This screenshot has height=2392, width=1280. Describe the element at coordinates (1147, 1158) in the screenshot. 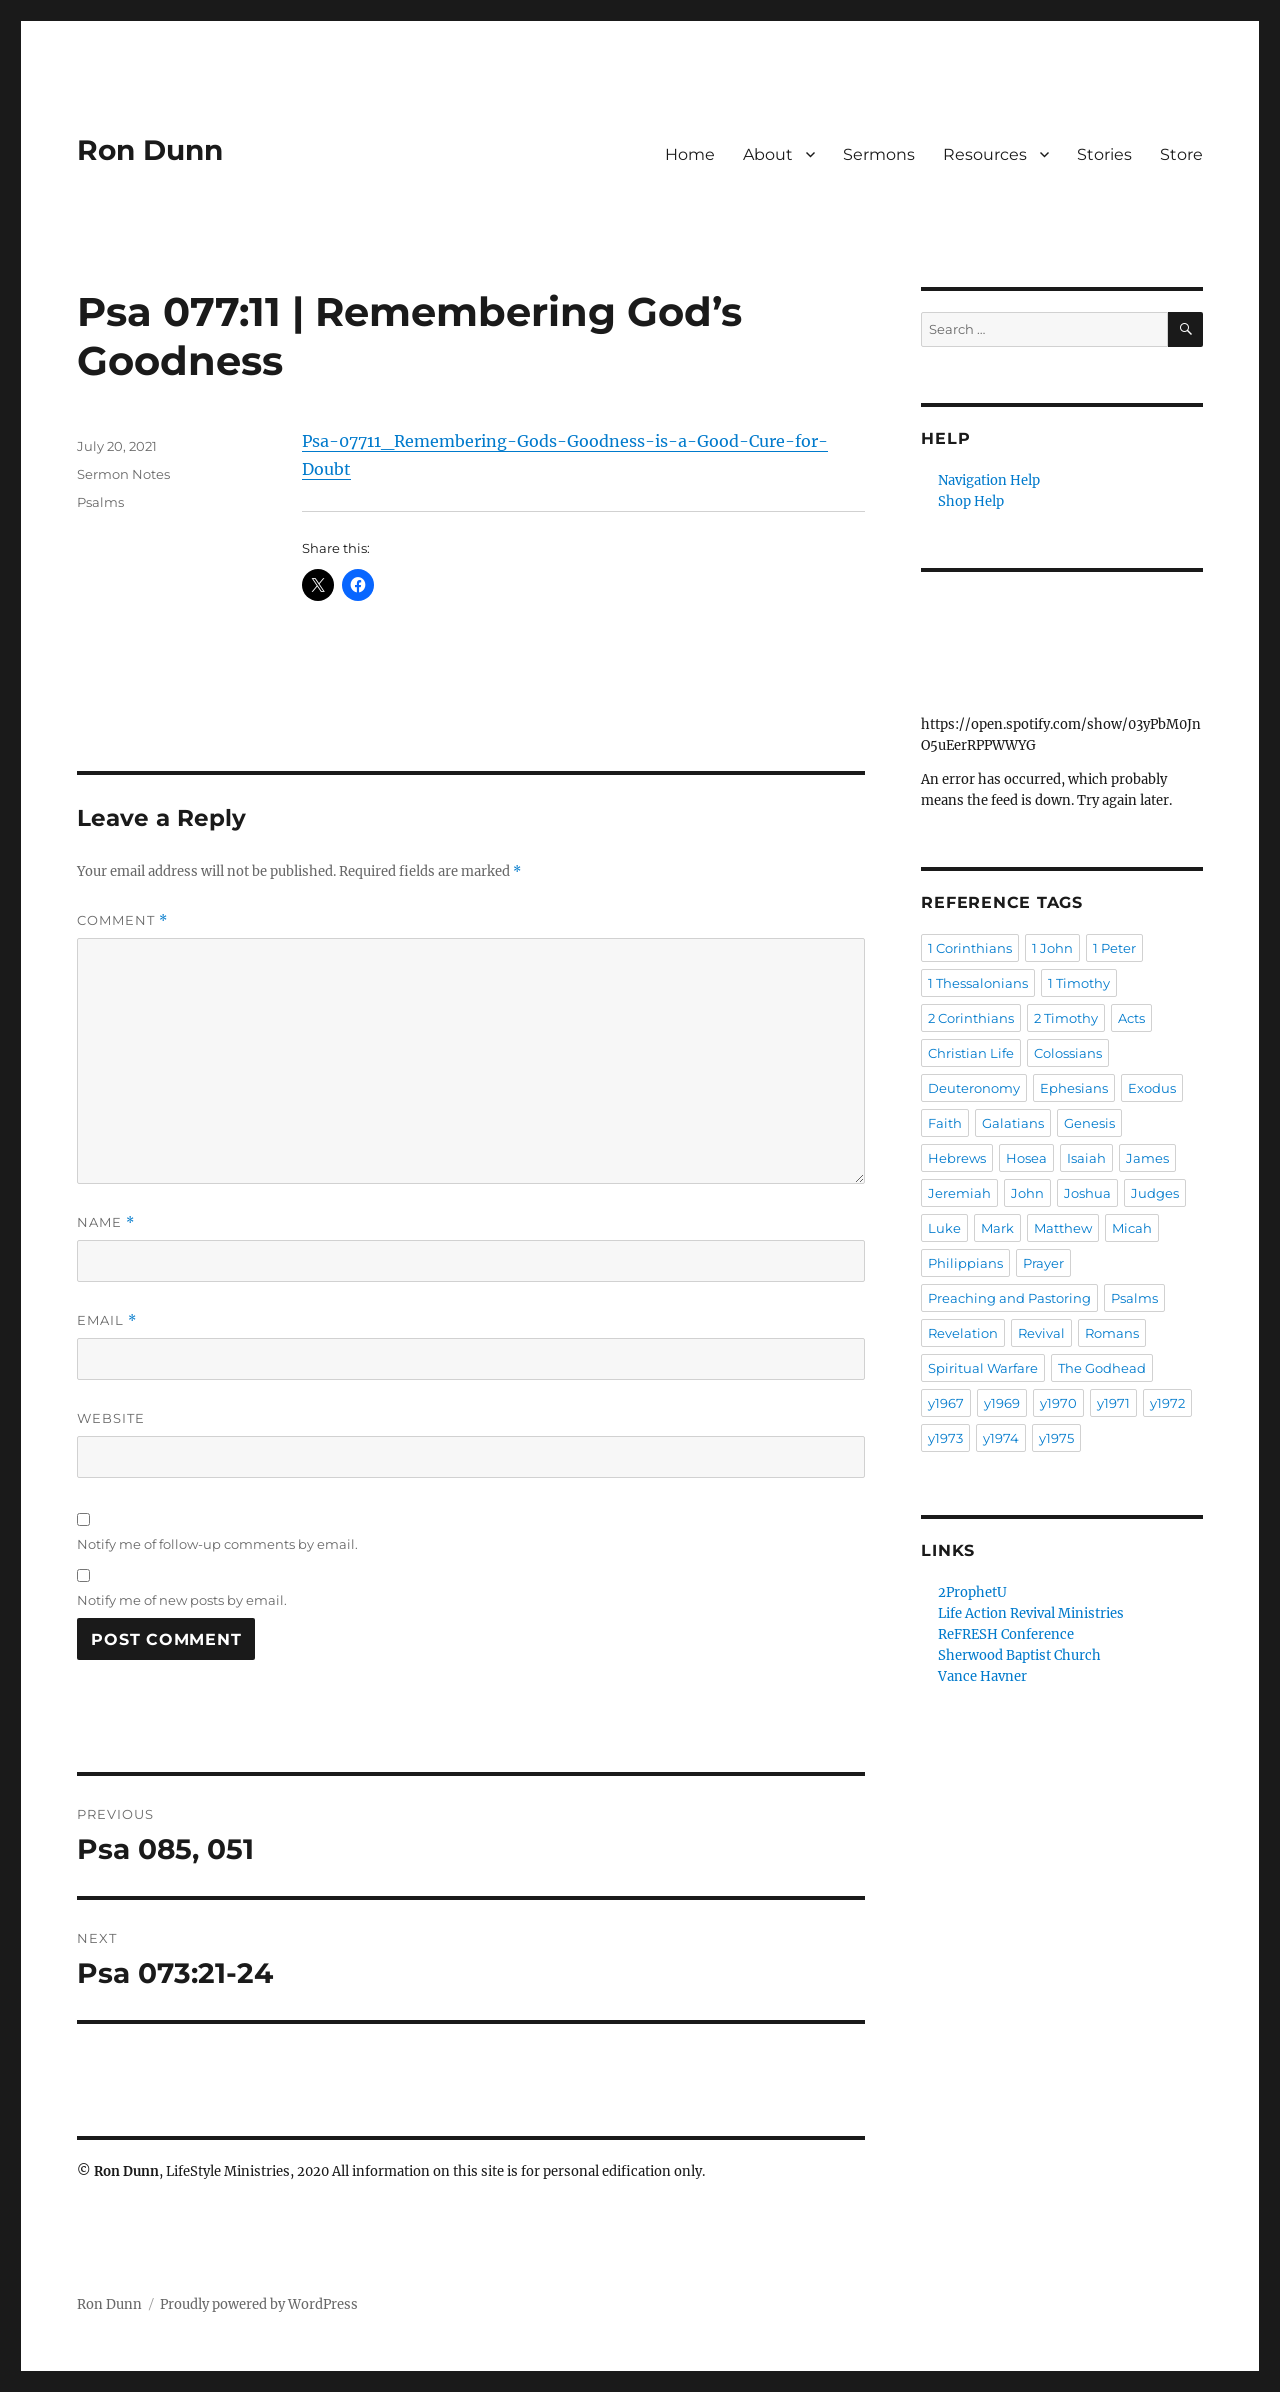

I see `James` at that location.